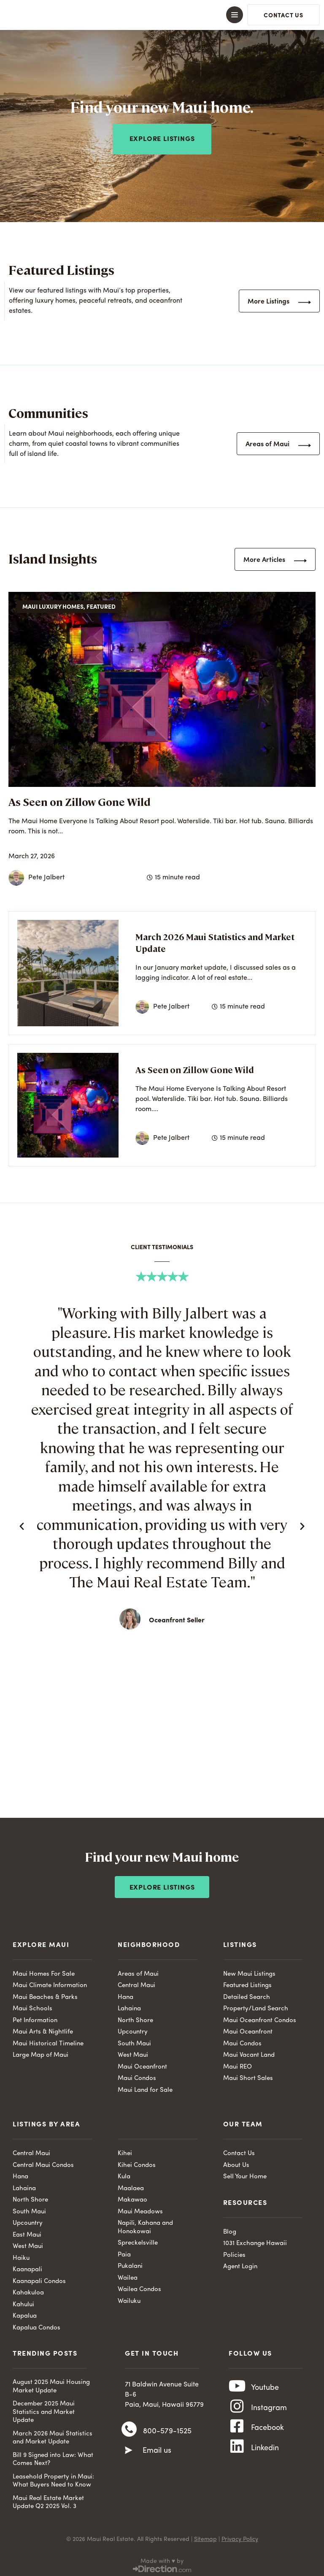 Image resolution: width=324 pixels, height=2576 pixels. I want to click on Upcountry, so click(133, 2029).